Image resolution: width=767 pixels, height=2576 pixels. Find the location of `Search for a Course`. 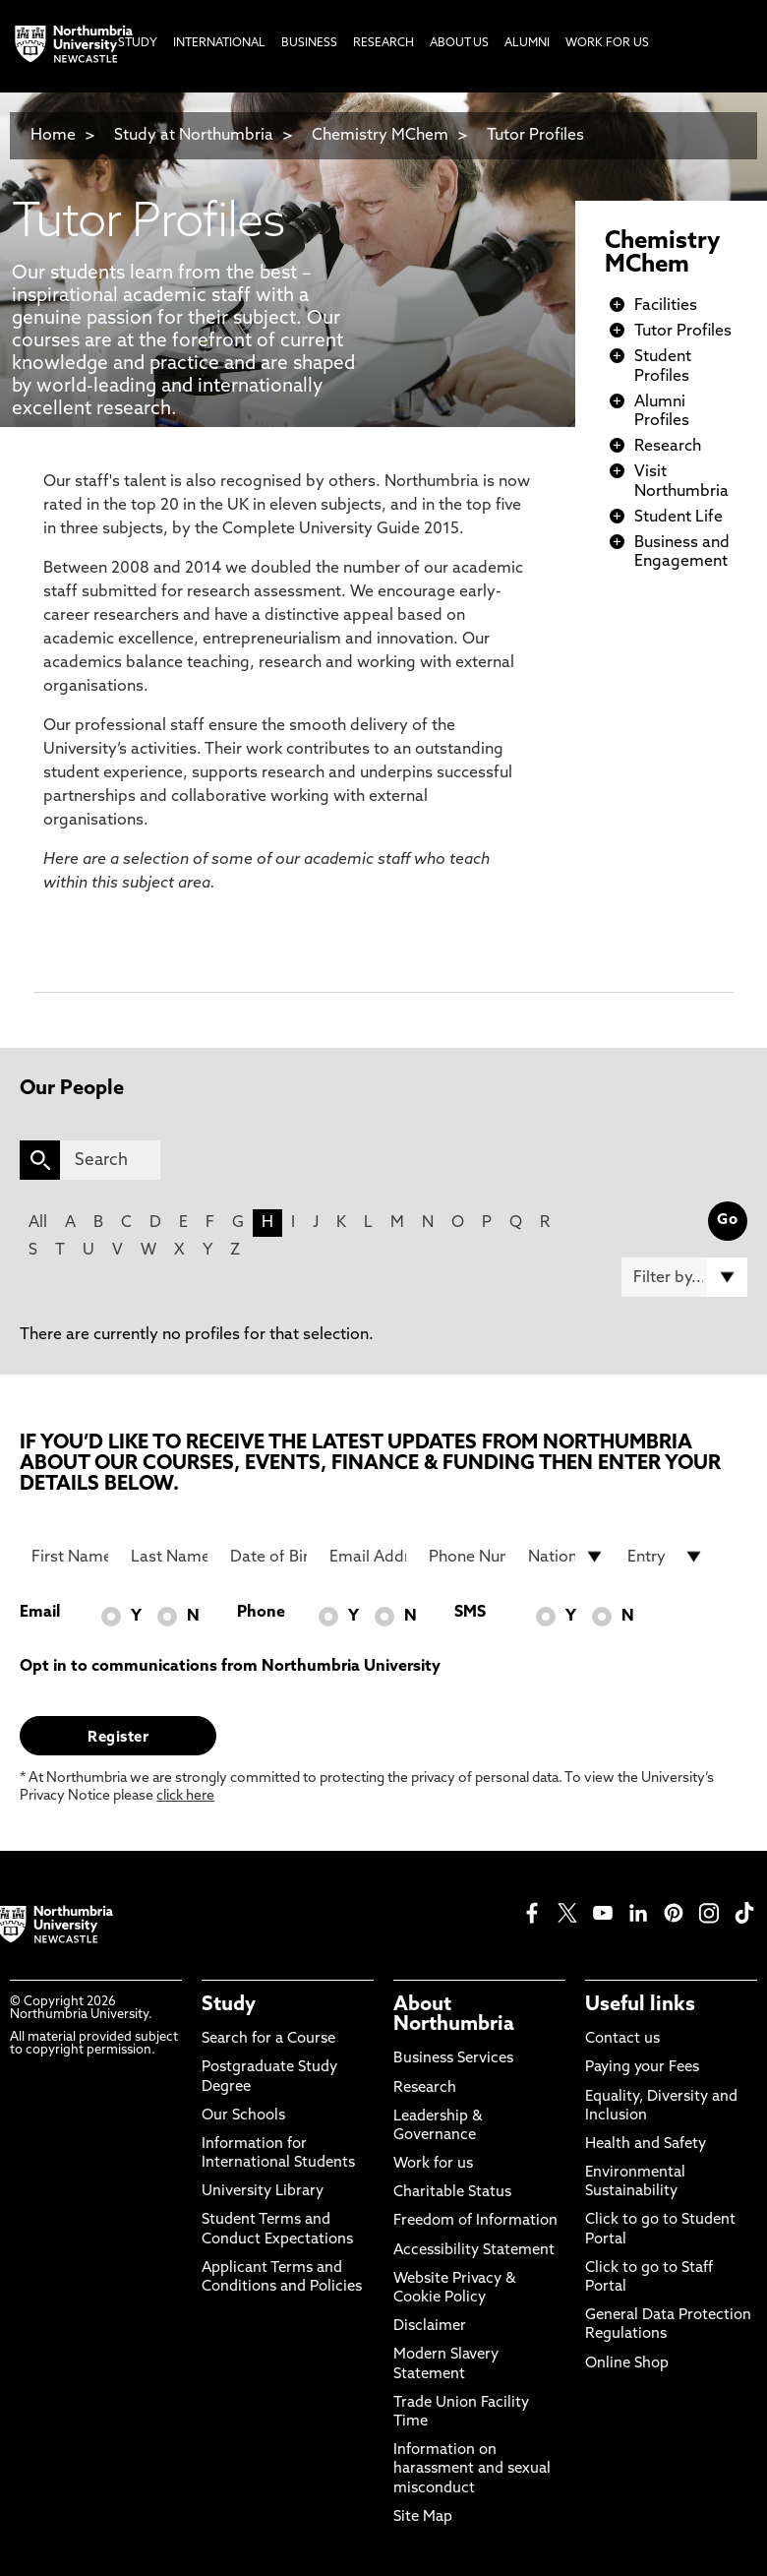

Search for a Course is located at coordinates (268, 2039).